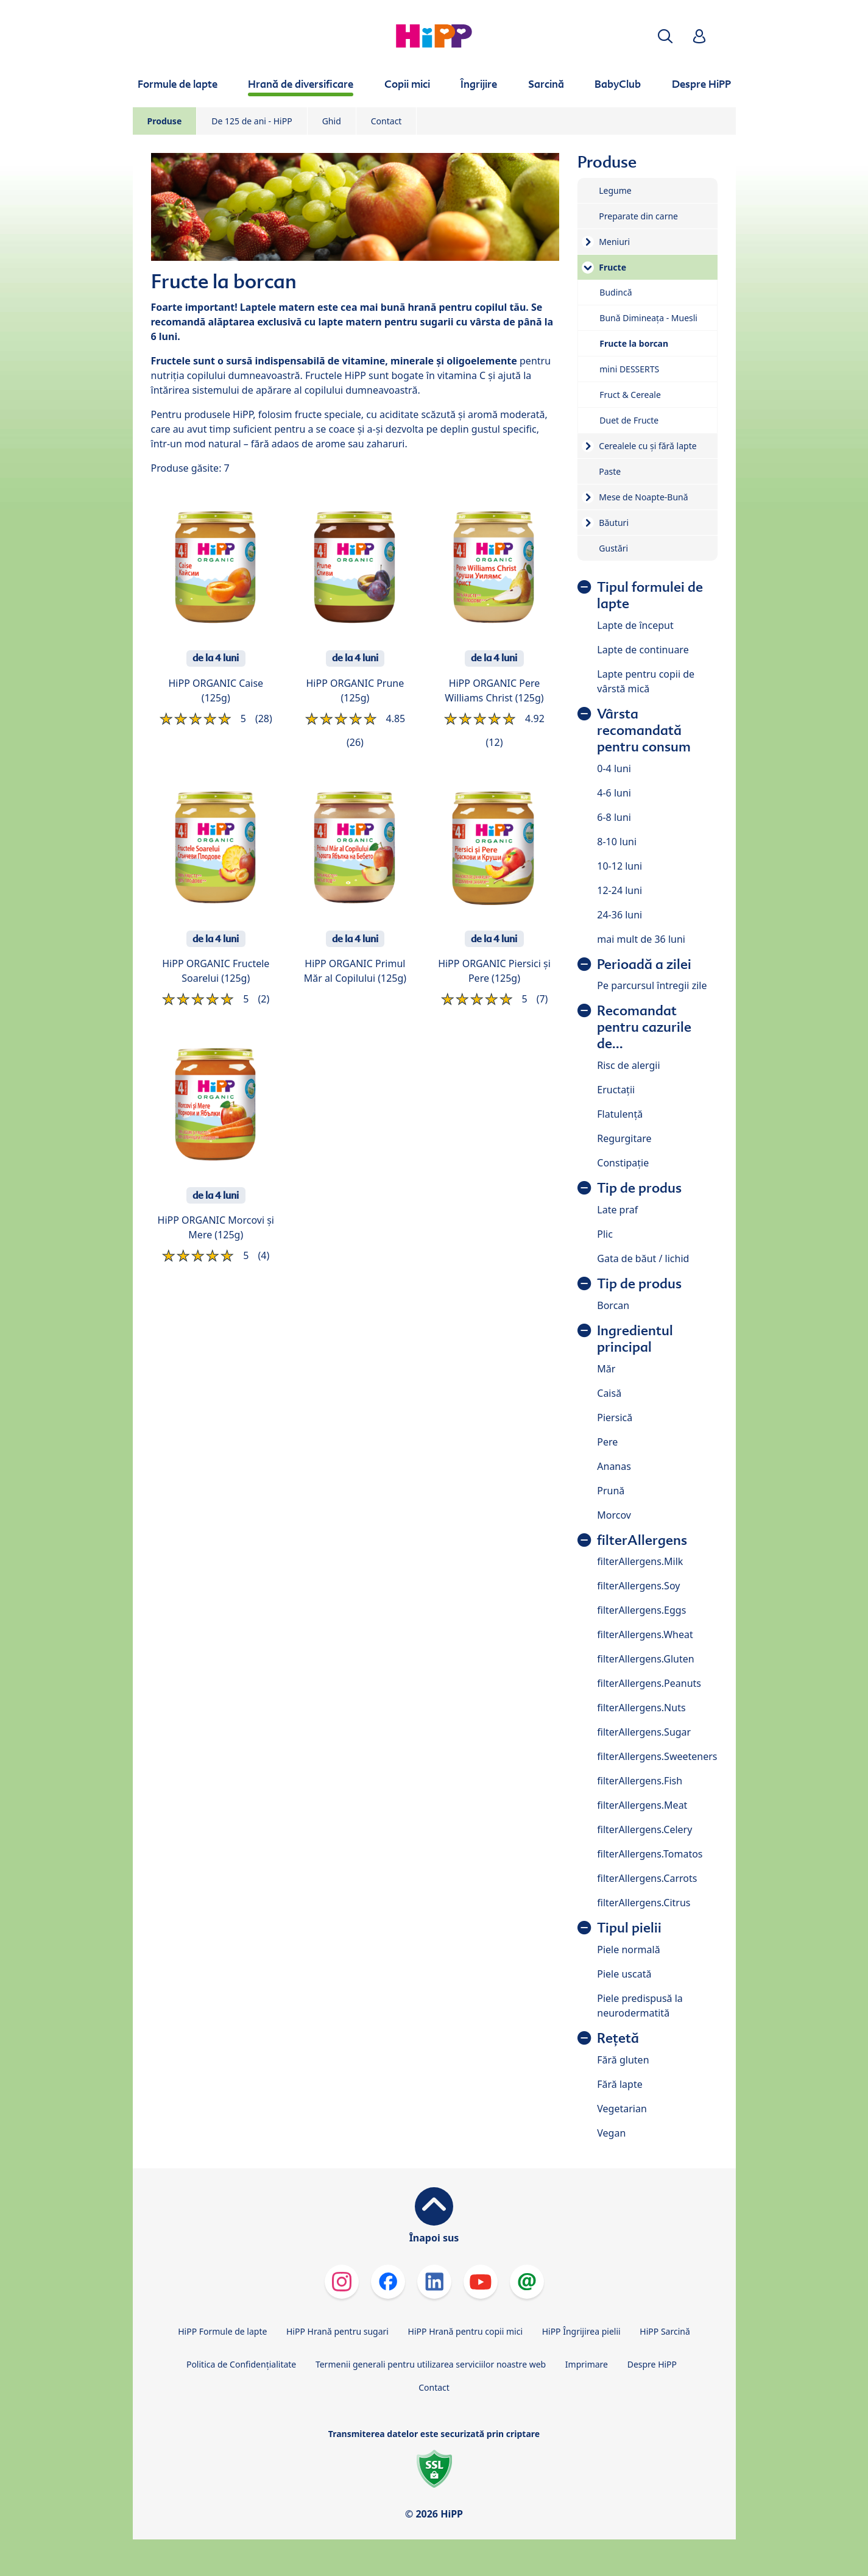 This screenshot has width=868, height=2576. What do you see at coordinates (431, 2364) in the screenshot?
I see `Termenii generali pentru utilizarea serviciilor noastre web` at bounding box center [431, 2364].